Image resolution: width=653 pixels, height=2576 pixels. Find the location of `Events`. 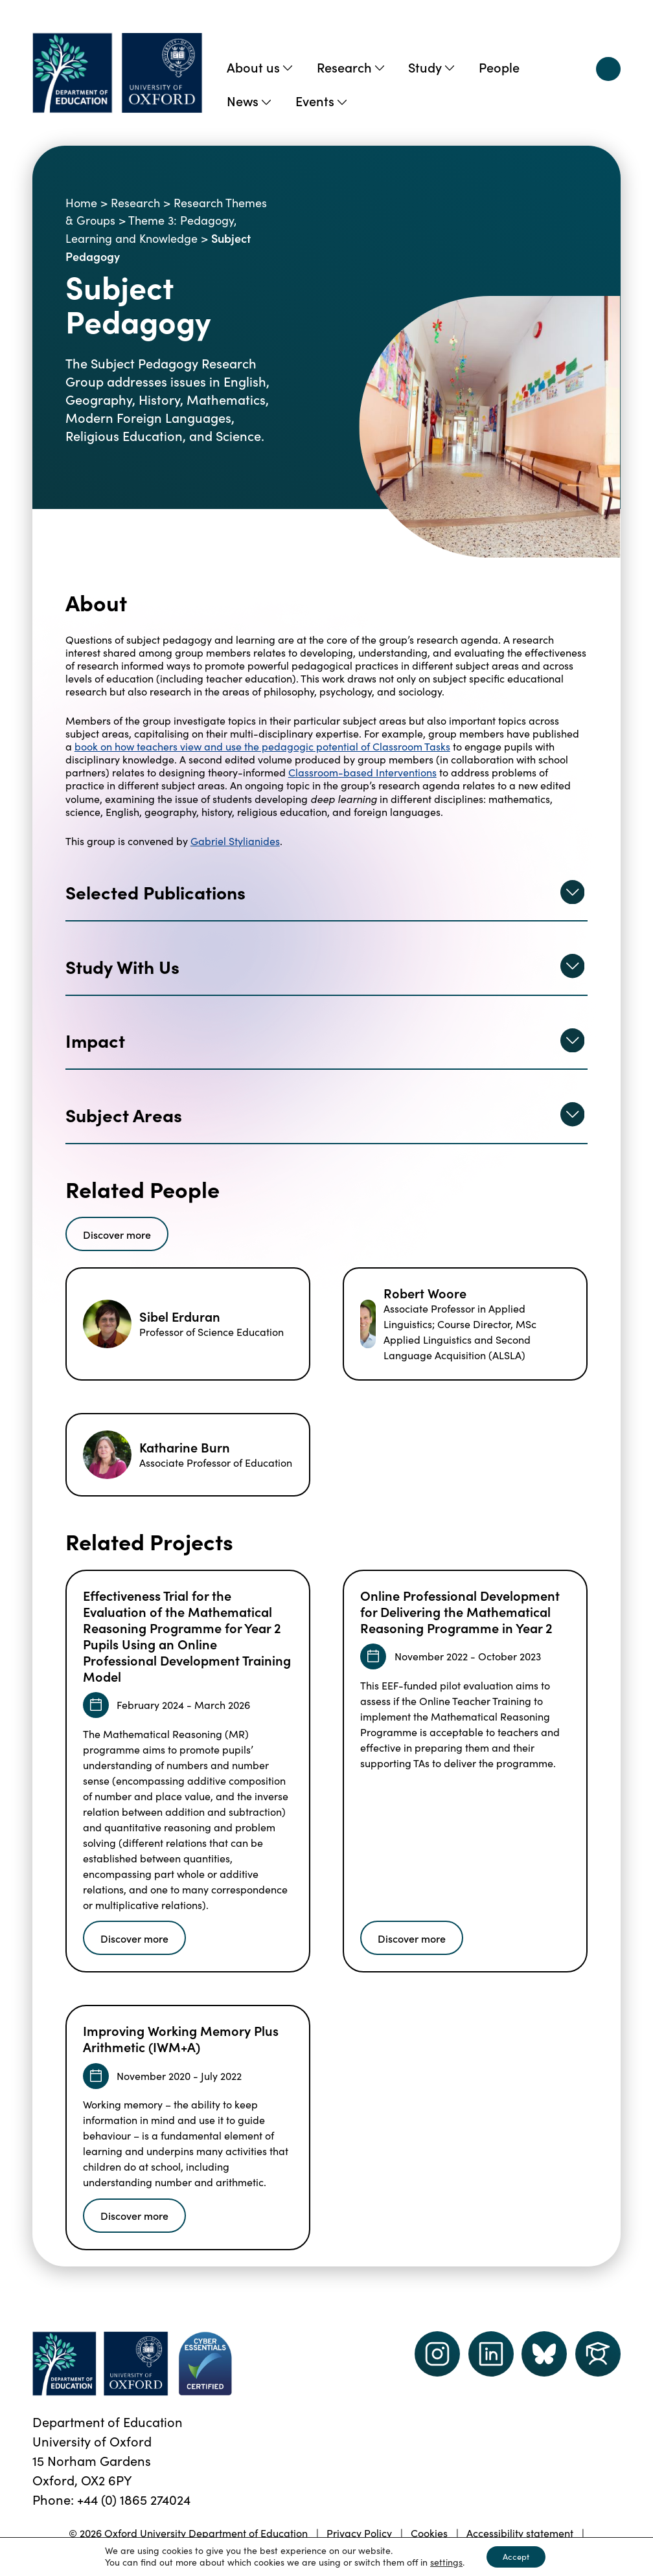

Events is located at coordinates (321, 100).